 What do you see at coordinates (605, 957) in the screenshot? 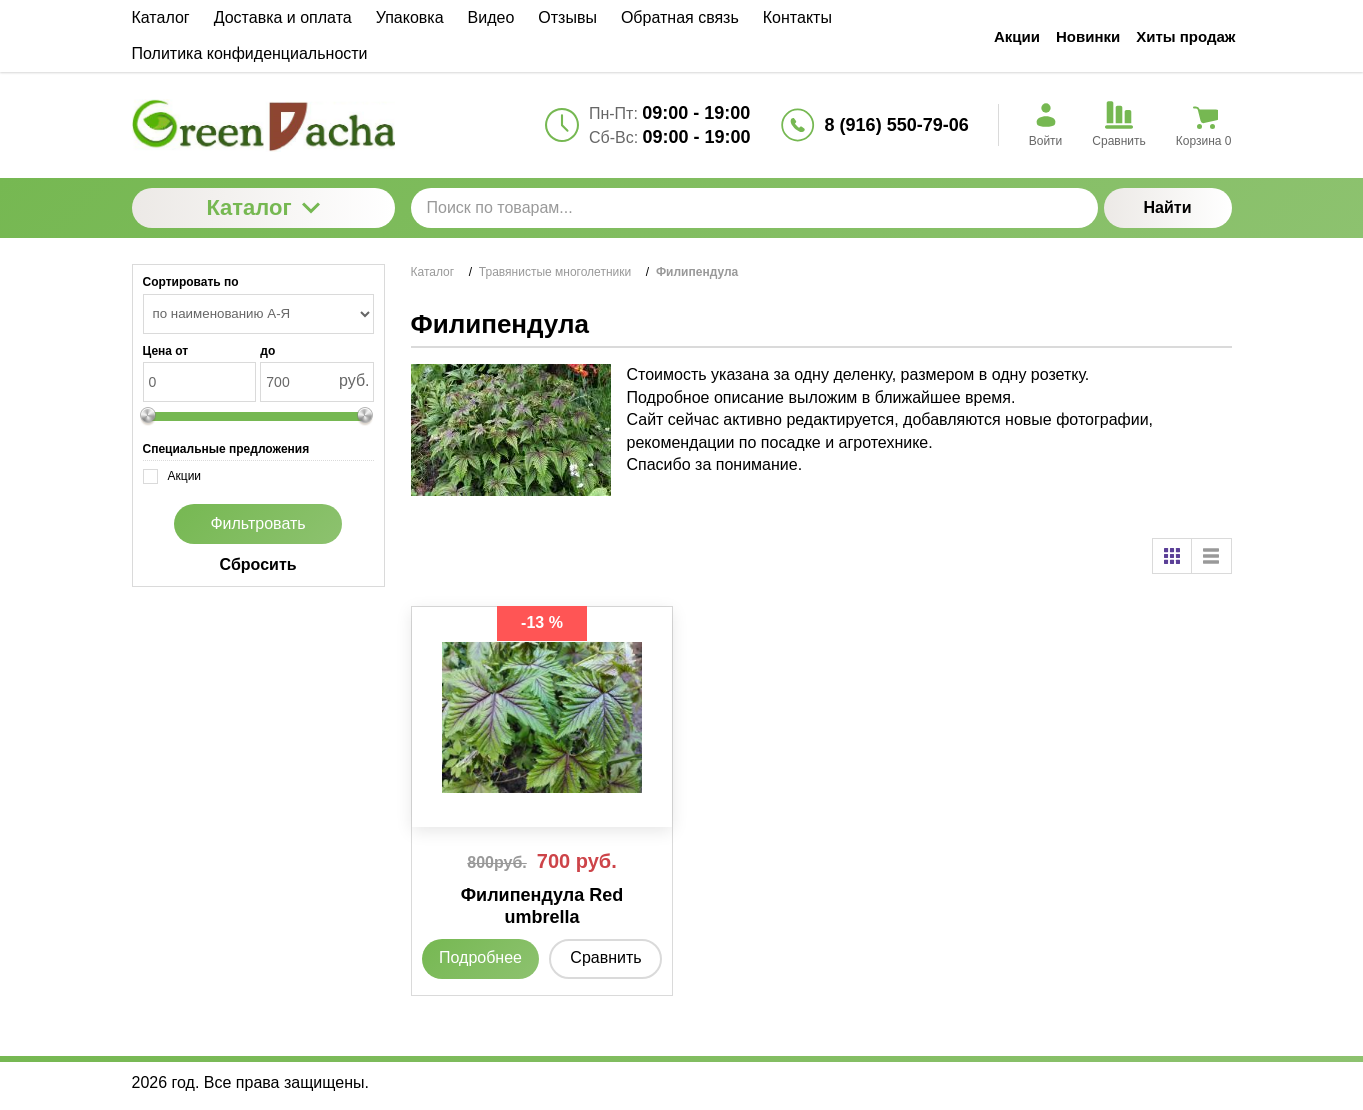
I see `Сравнить` at bounding box center [605, 957].